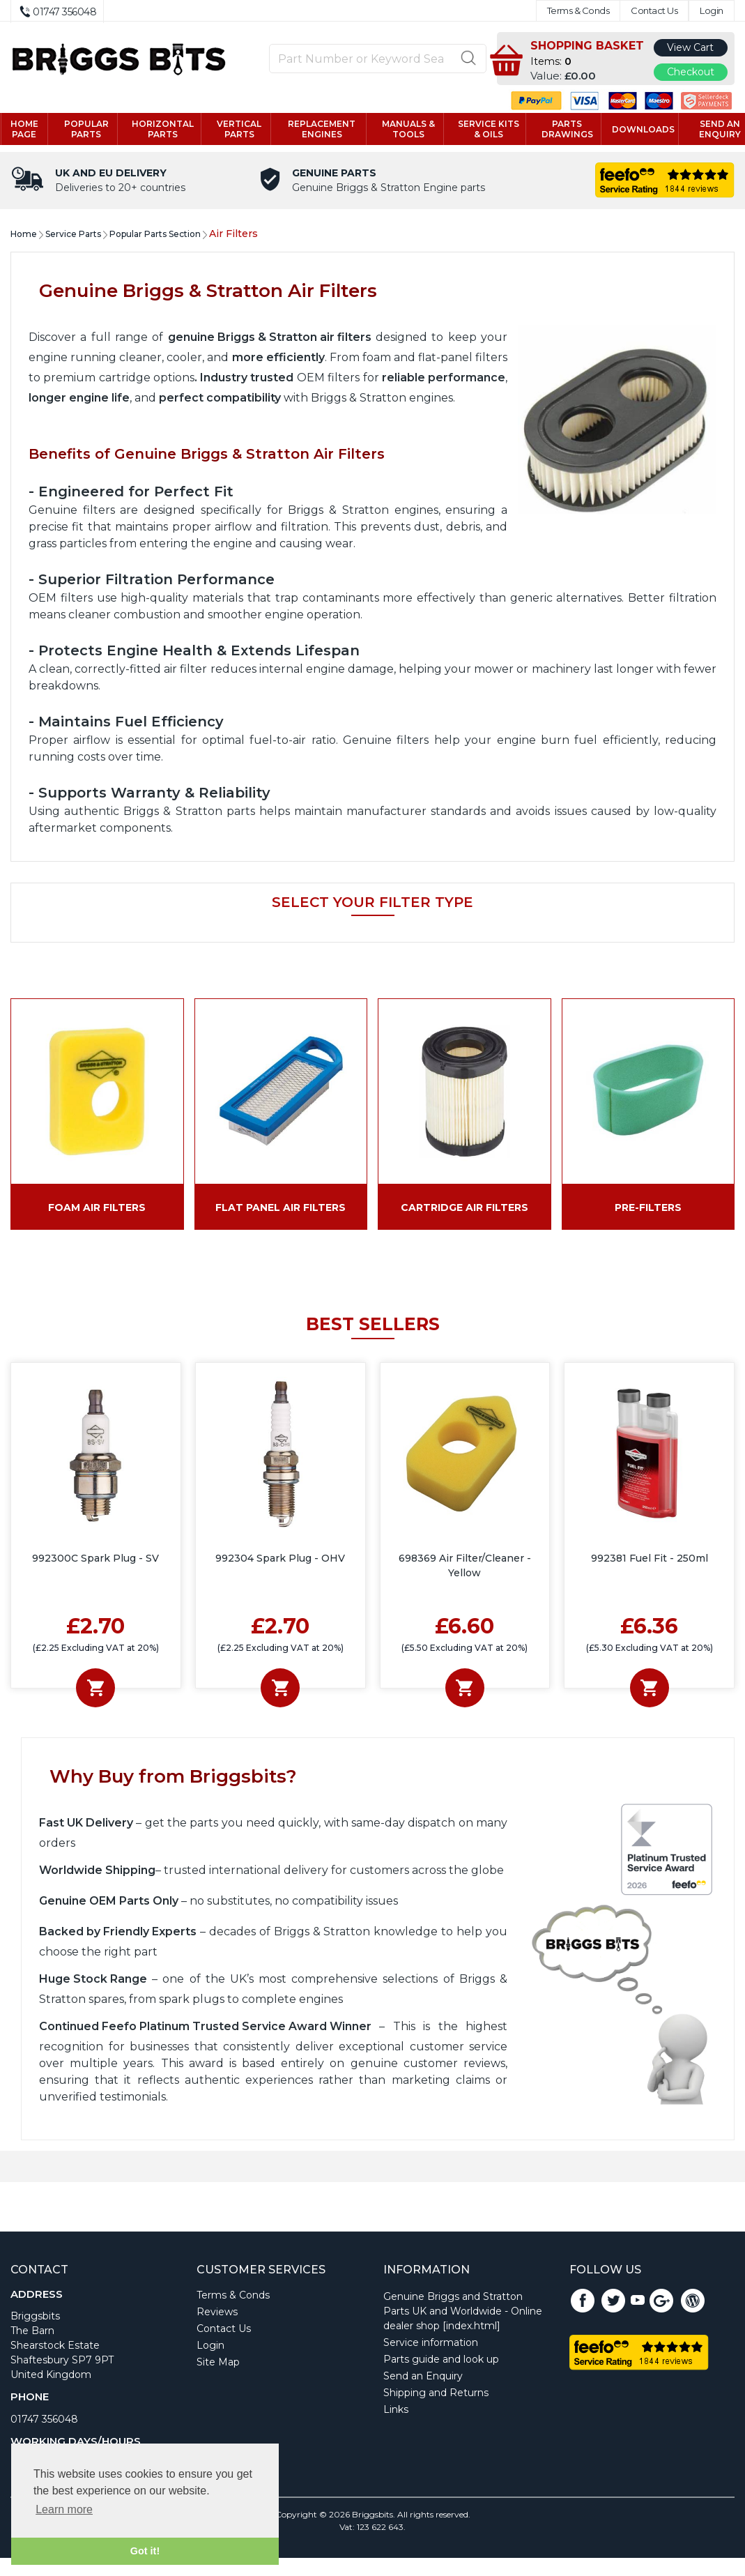  I want to click on Popular Parts Section, so click(155, 235).